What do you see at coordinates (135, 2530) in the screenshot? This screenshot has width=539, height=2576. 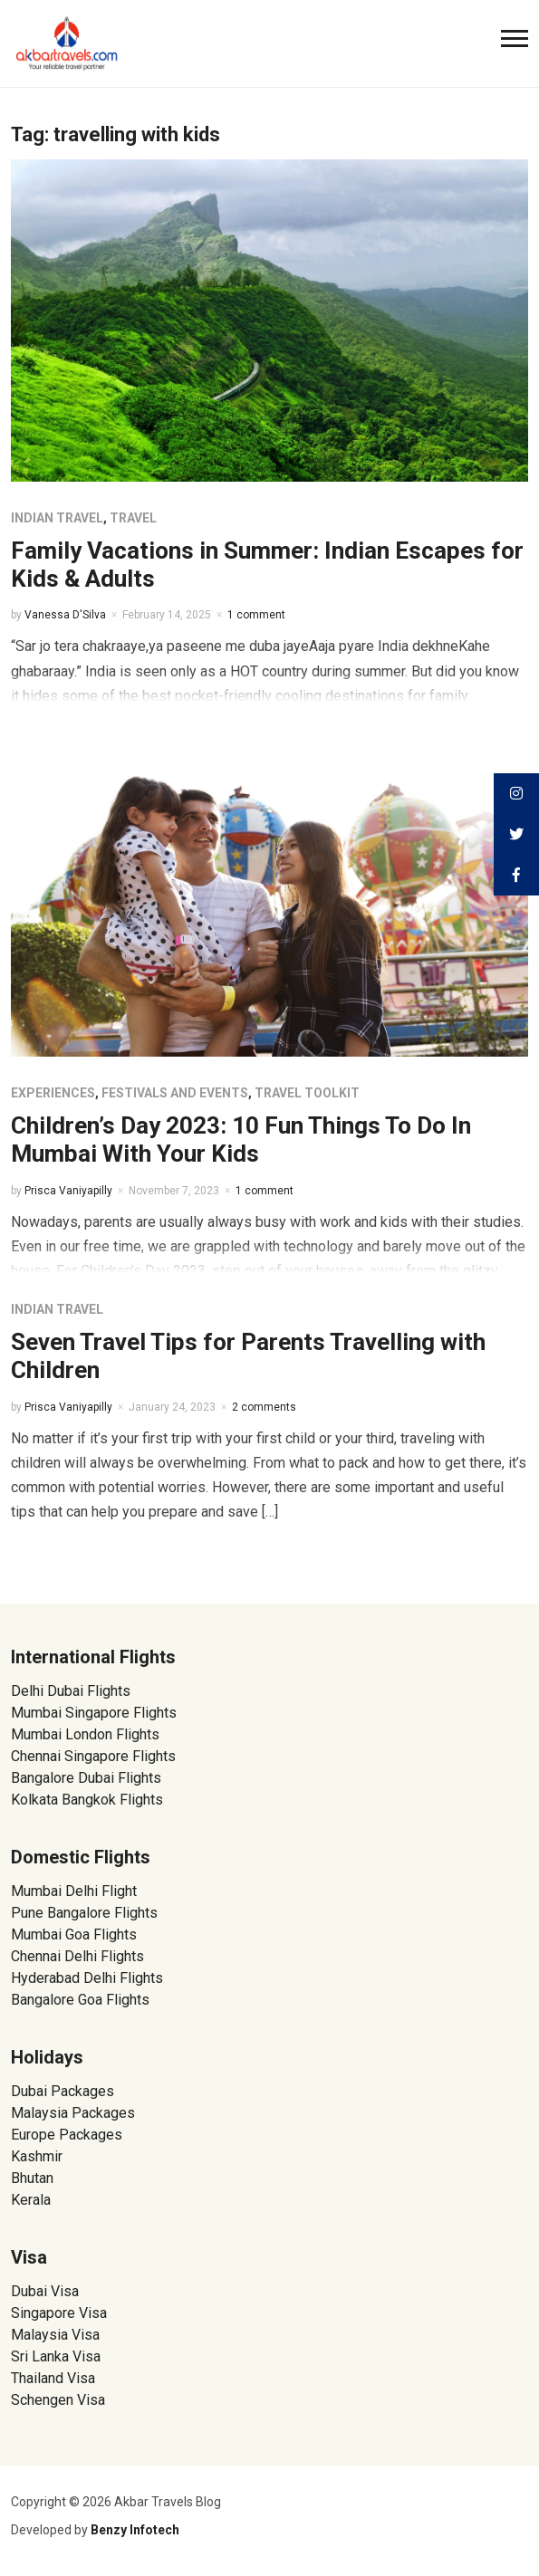 I see `Benzy Infotech` at bounding box center [135, 2530].